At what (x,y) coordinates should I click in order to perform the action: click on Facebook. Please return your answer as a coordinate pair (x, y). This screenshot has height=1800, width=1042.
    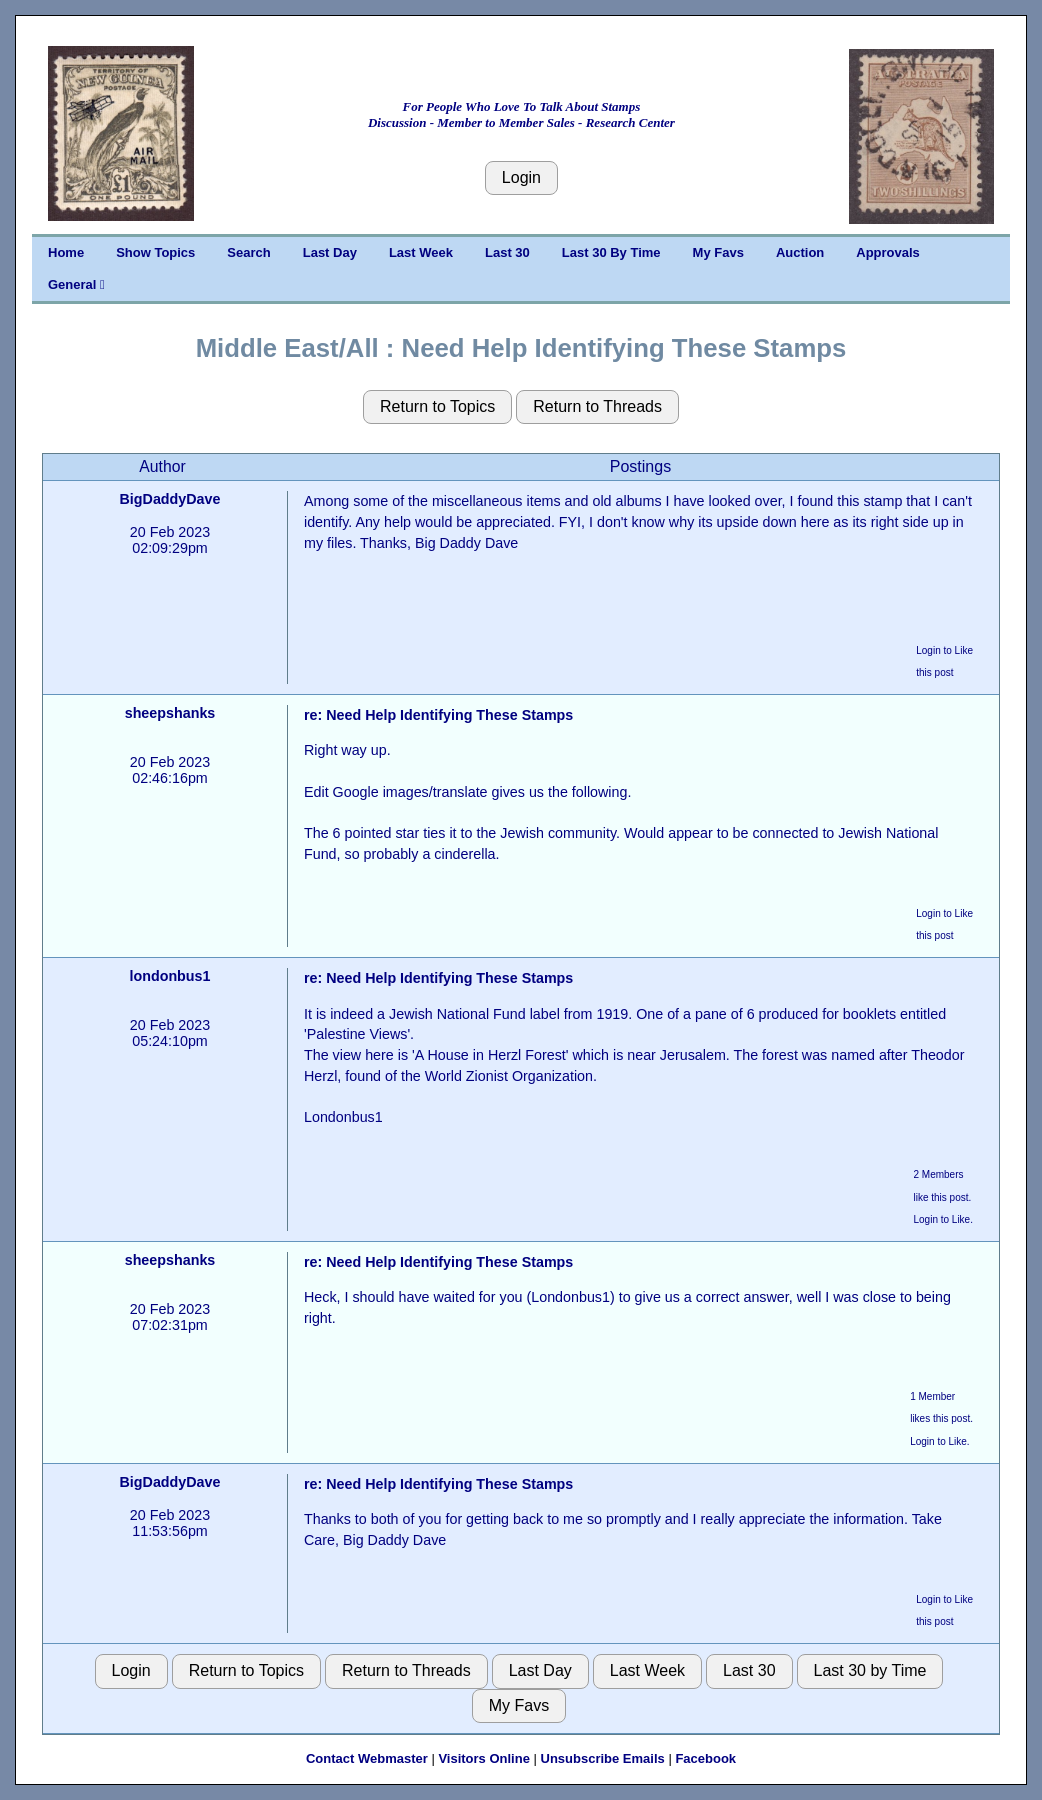
    Looking at the image, I should click on (705, 1758).